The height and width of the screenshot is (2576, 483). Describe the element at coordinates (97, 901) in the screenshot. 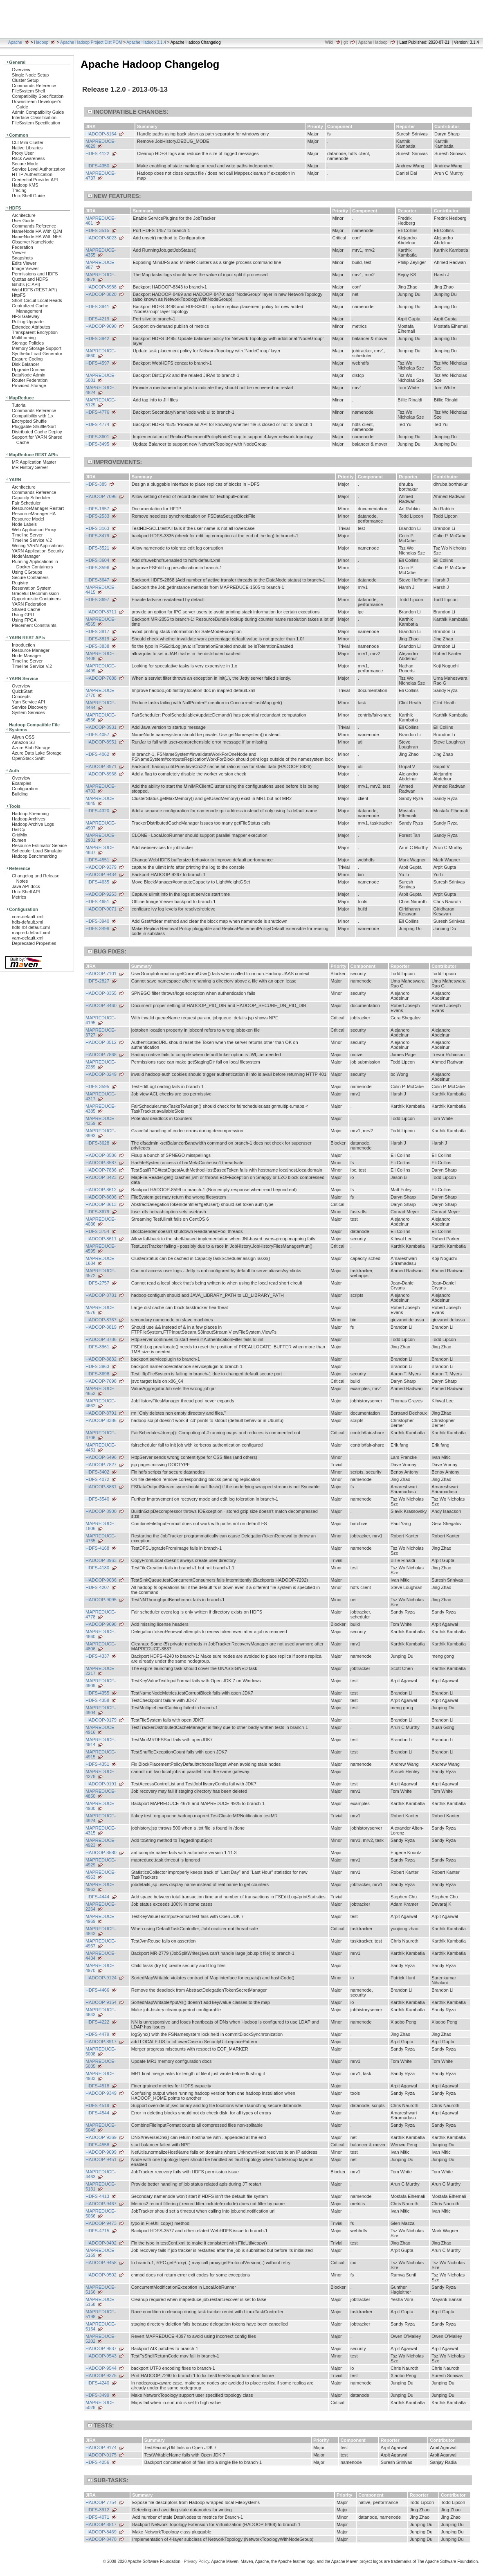

I see `HDFS-4651` at that location.